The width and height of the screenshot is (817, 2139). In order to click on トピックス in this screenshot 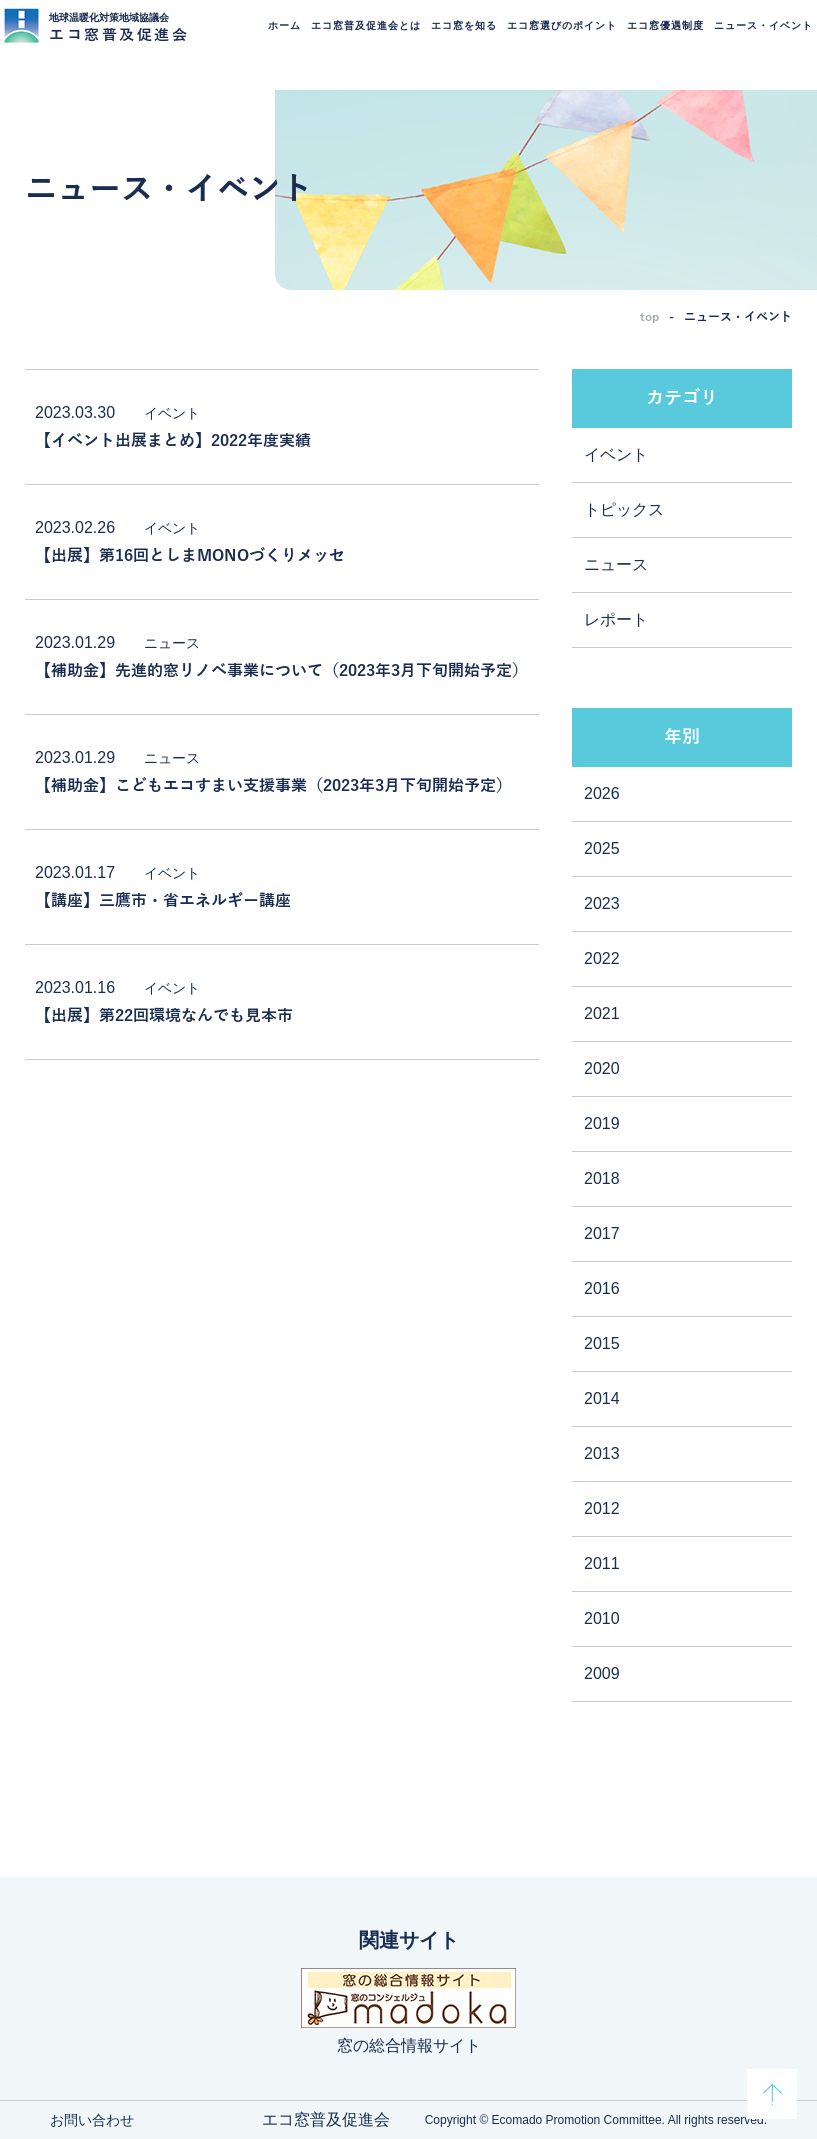, I will do `click(624, 509)`.